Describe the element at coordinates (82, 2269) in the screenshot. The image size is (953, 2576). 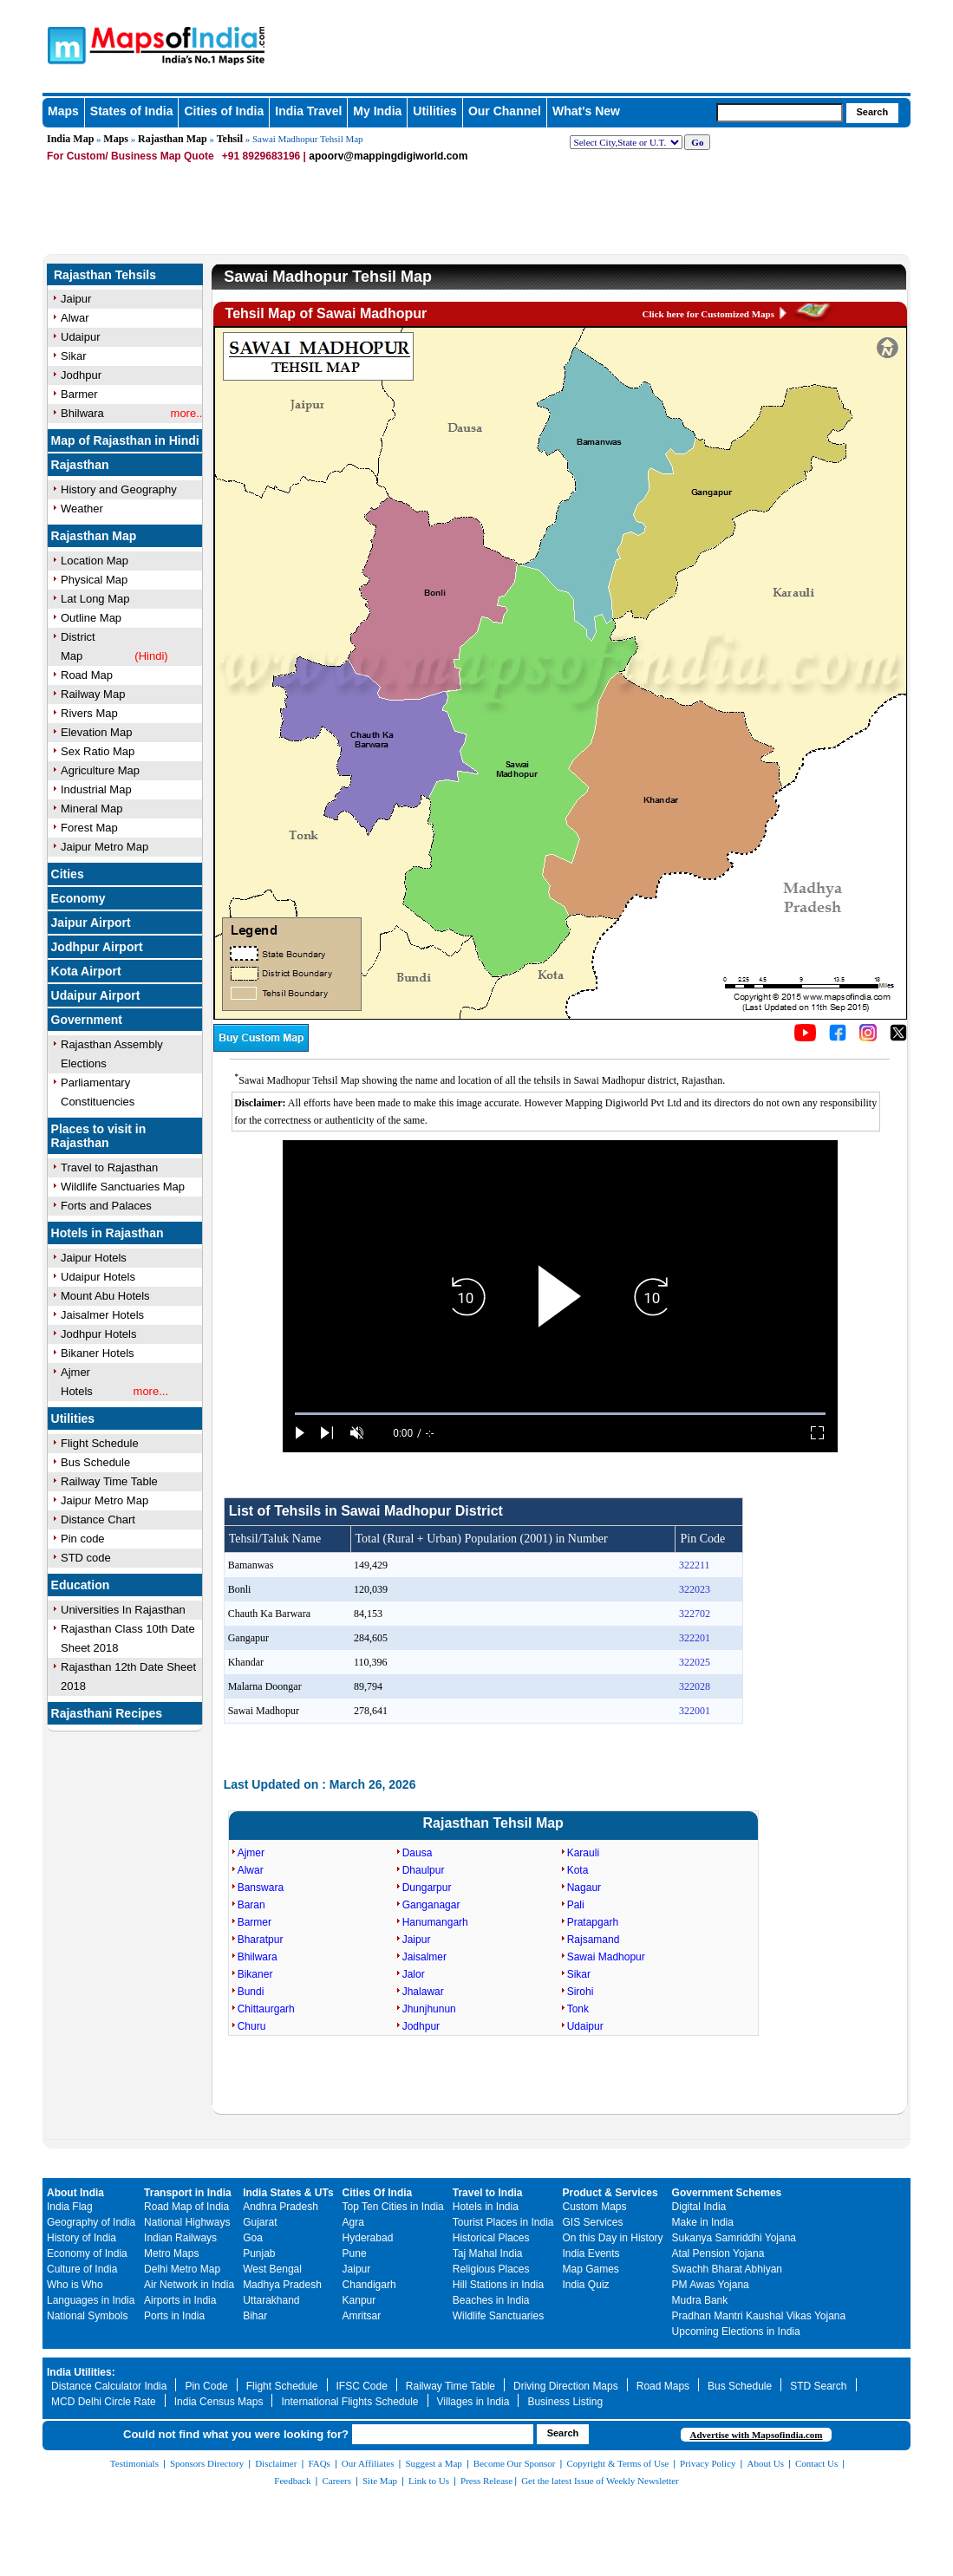
I see `Culture of India` at that location.